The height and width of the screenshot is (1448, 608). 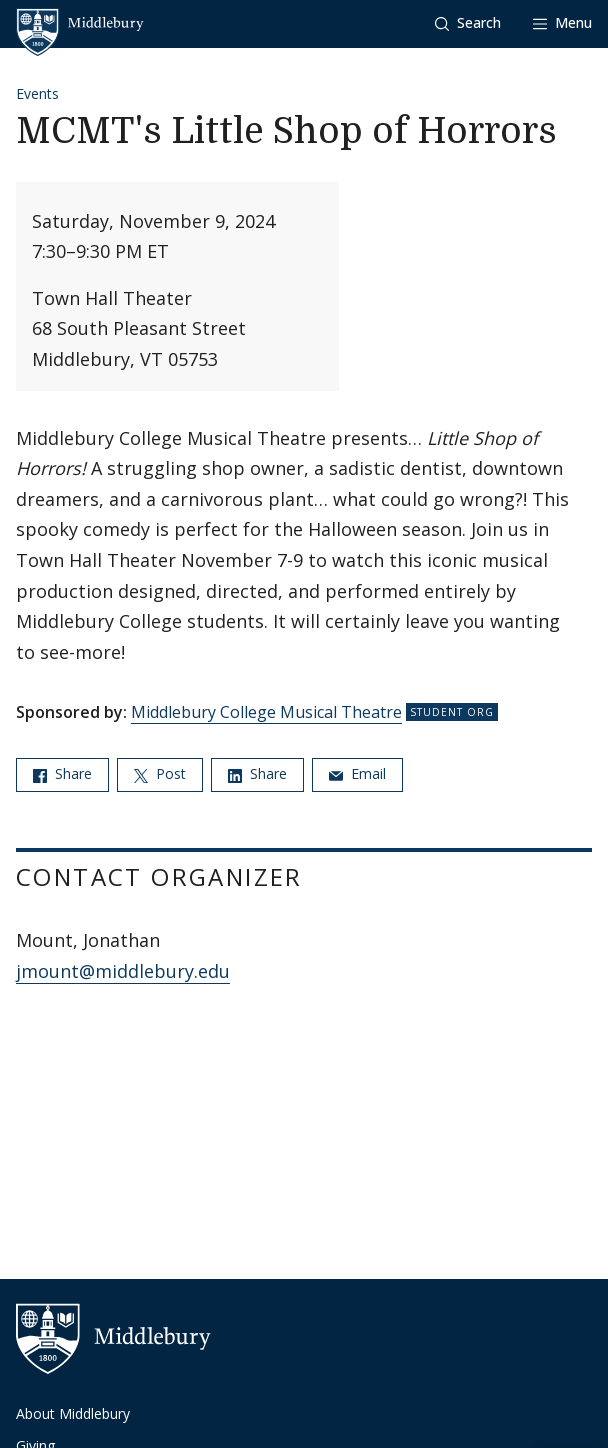 What do you see at coordinates (73, 1413) in the screenshot?
I see `About Middlebury` at bounding box center [73, 1413].